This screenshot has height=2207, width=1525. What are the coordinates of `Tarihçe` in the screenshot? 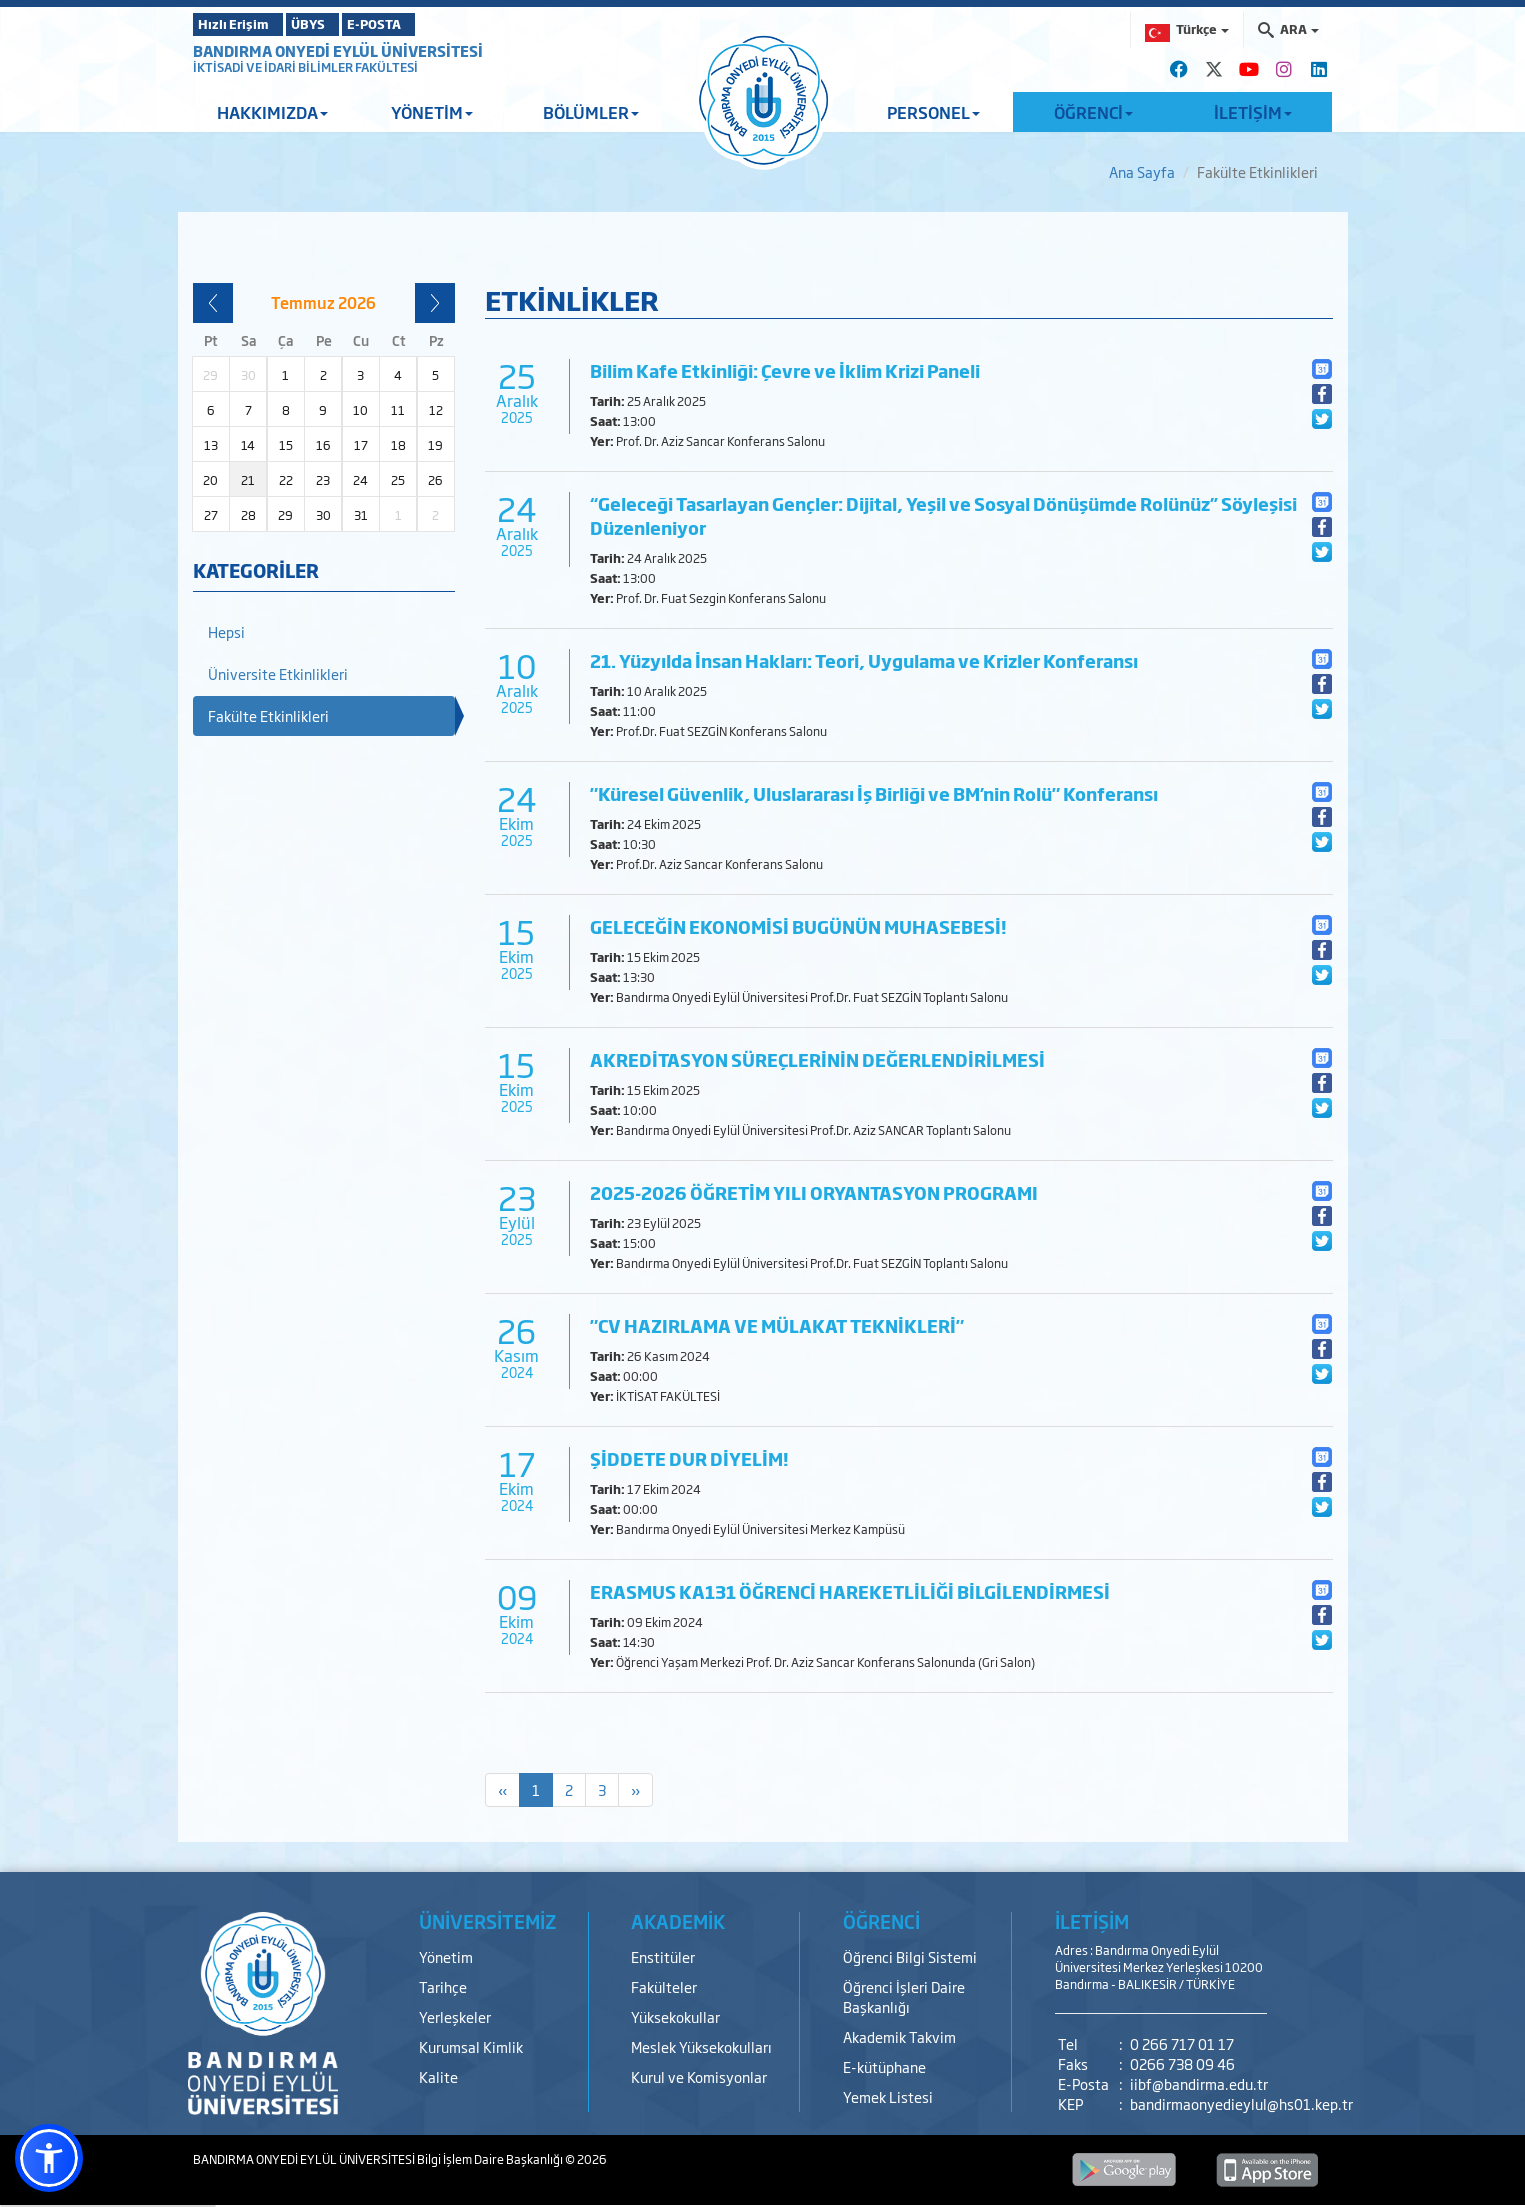 It's located at (443, 1986).